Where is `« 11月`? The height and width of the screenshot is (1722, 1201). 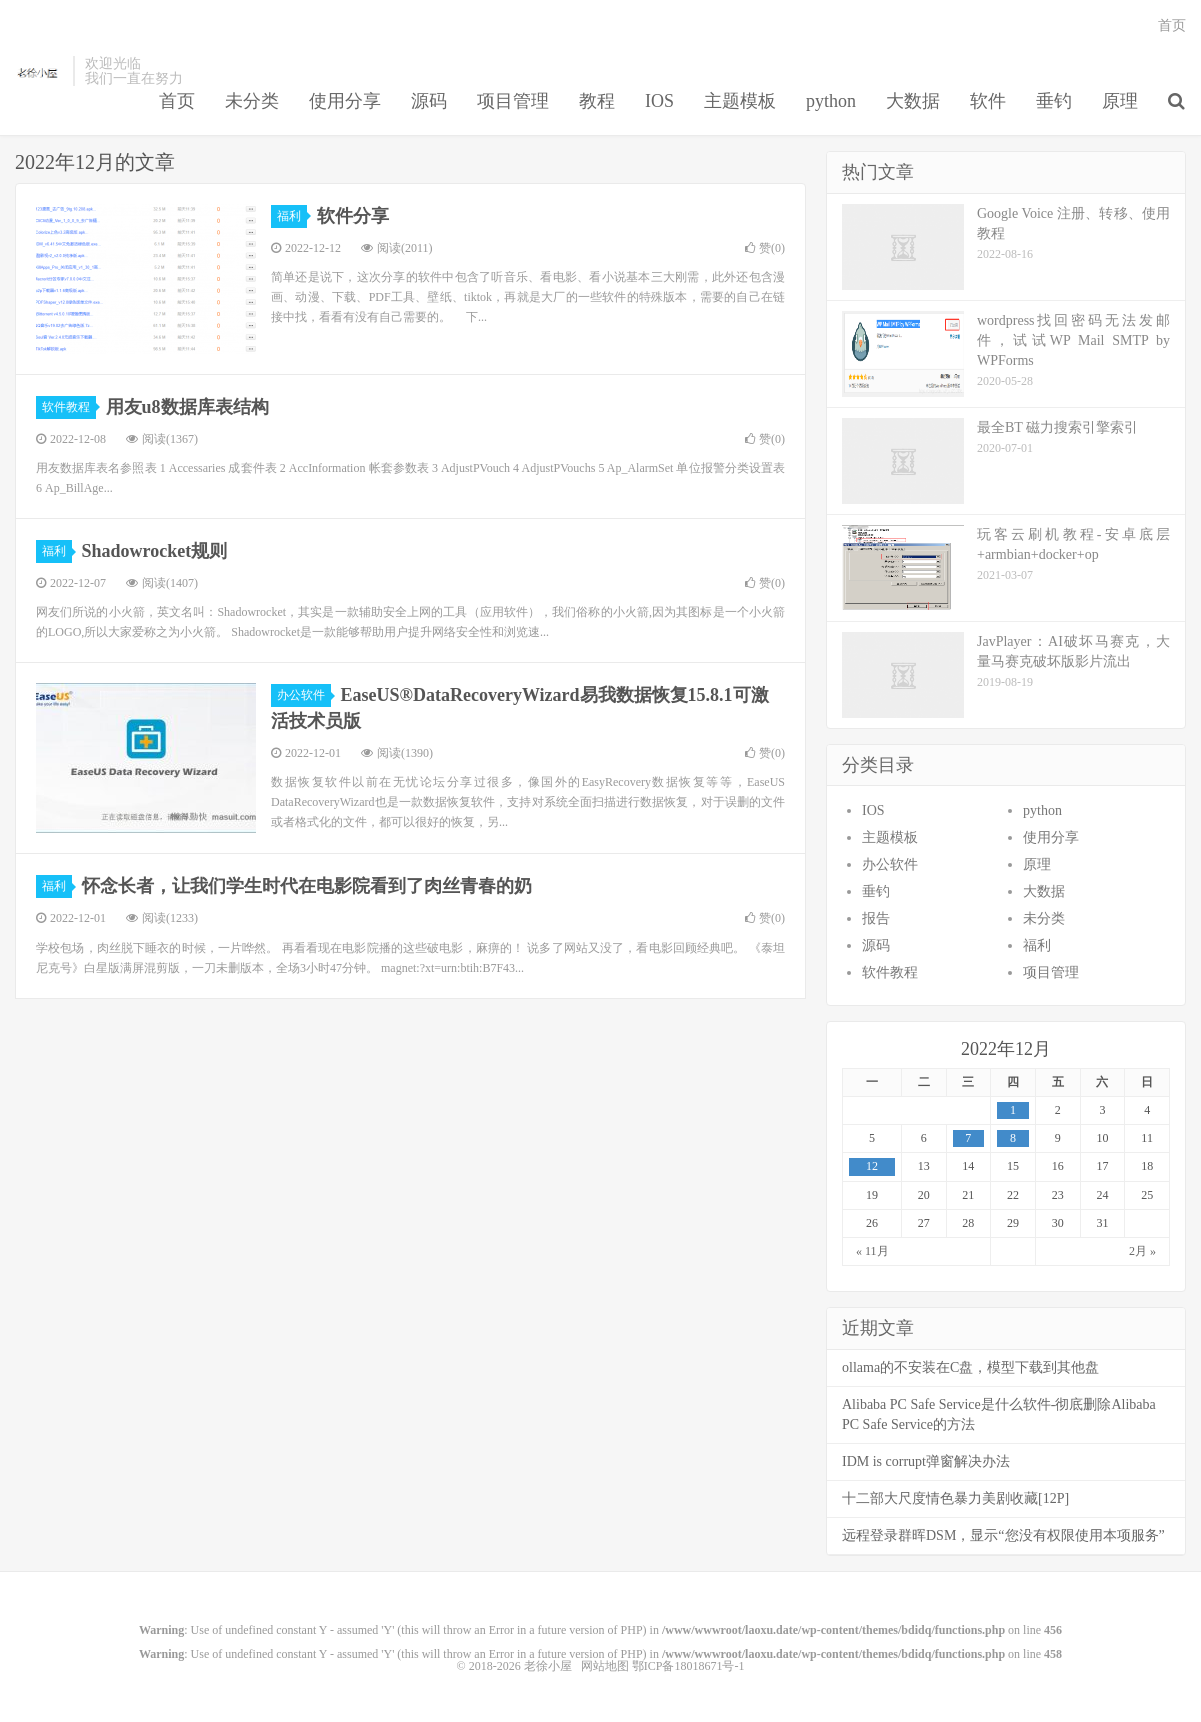
« 11月 is located at coordinates (872, 1251).